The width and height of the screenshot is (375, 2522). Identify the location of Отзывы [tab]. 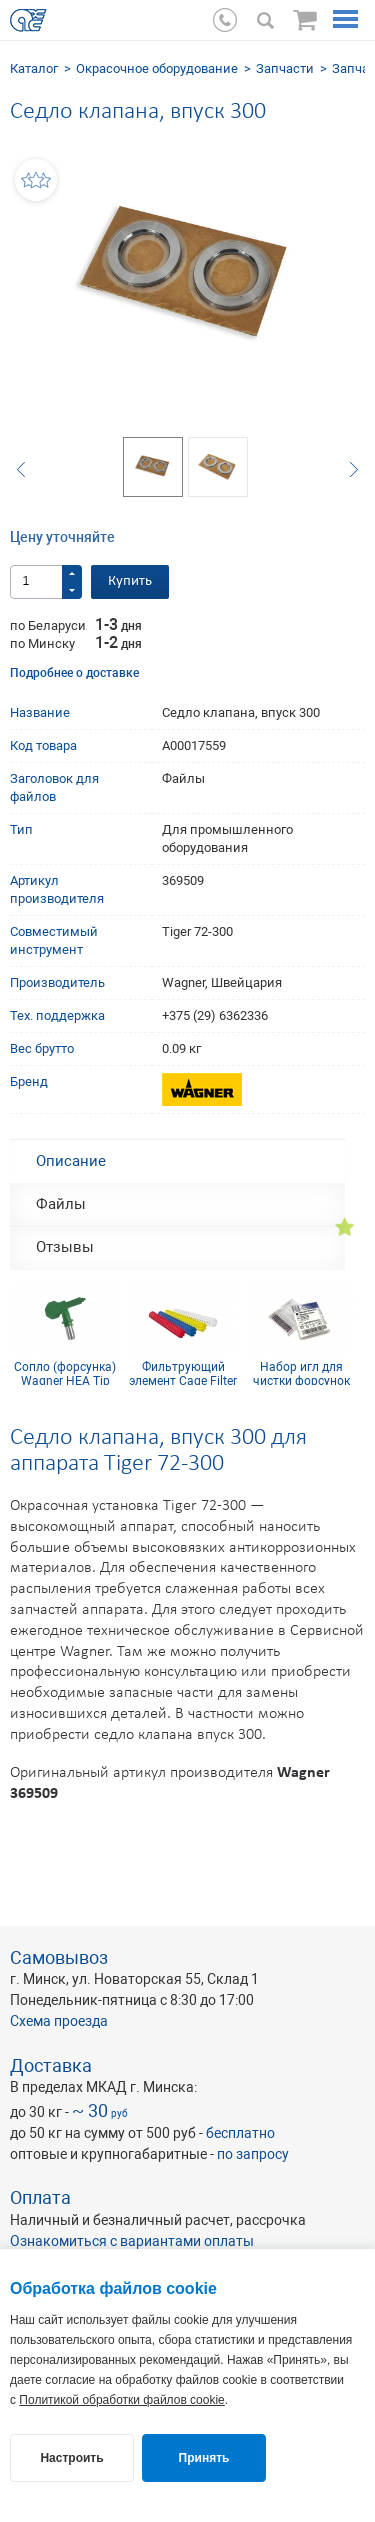
(65, 1247).